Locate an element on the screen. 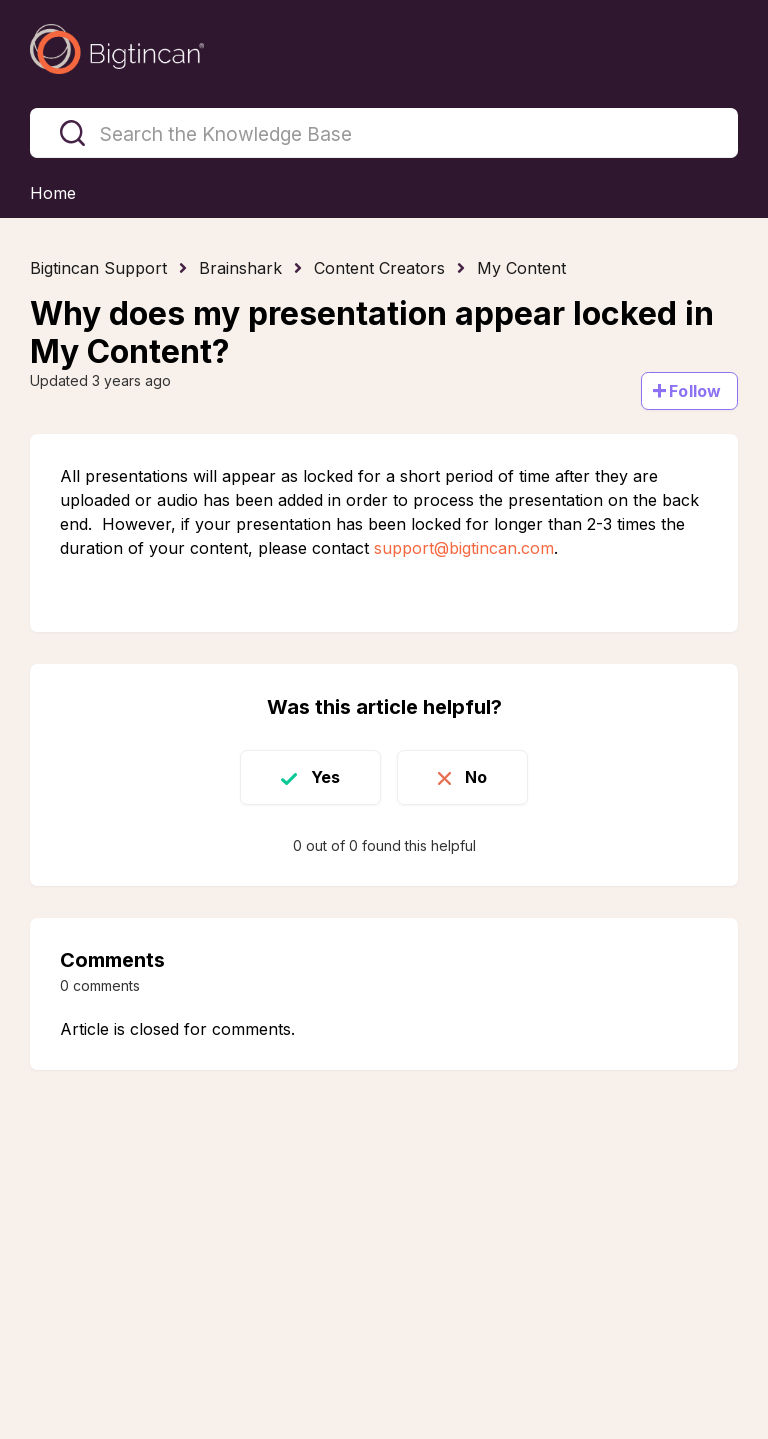  No [This article was not helpful] is located at coordinates (476, 777).